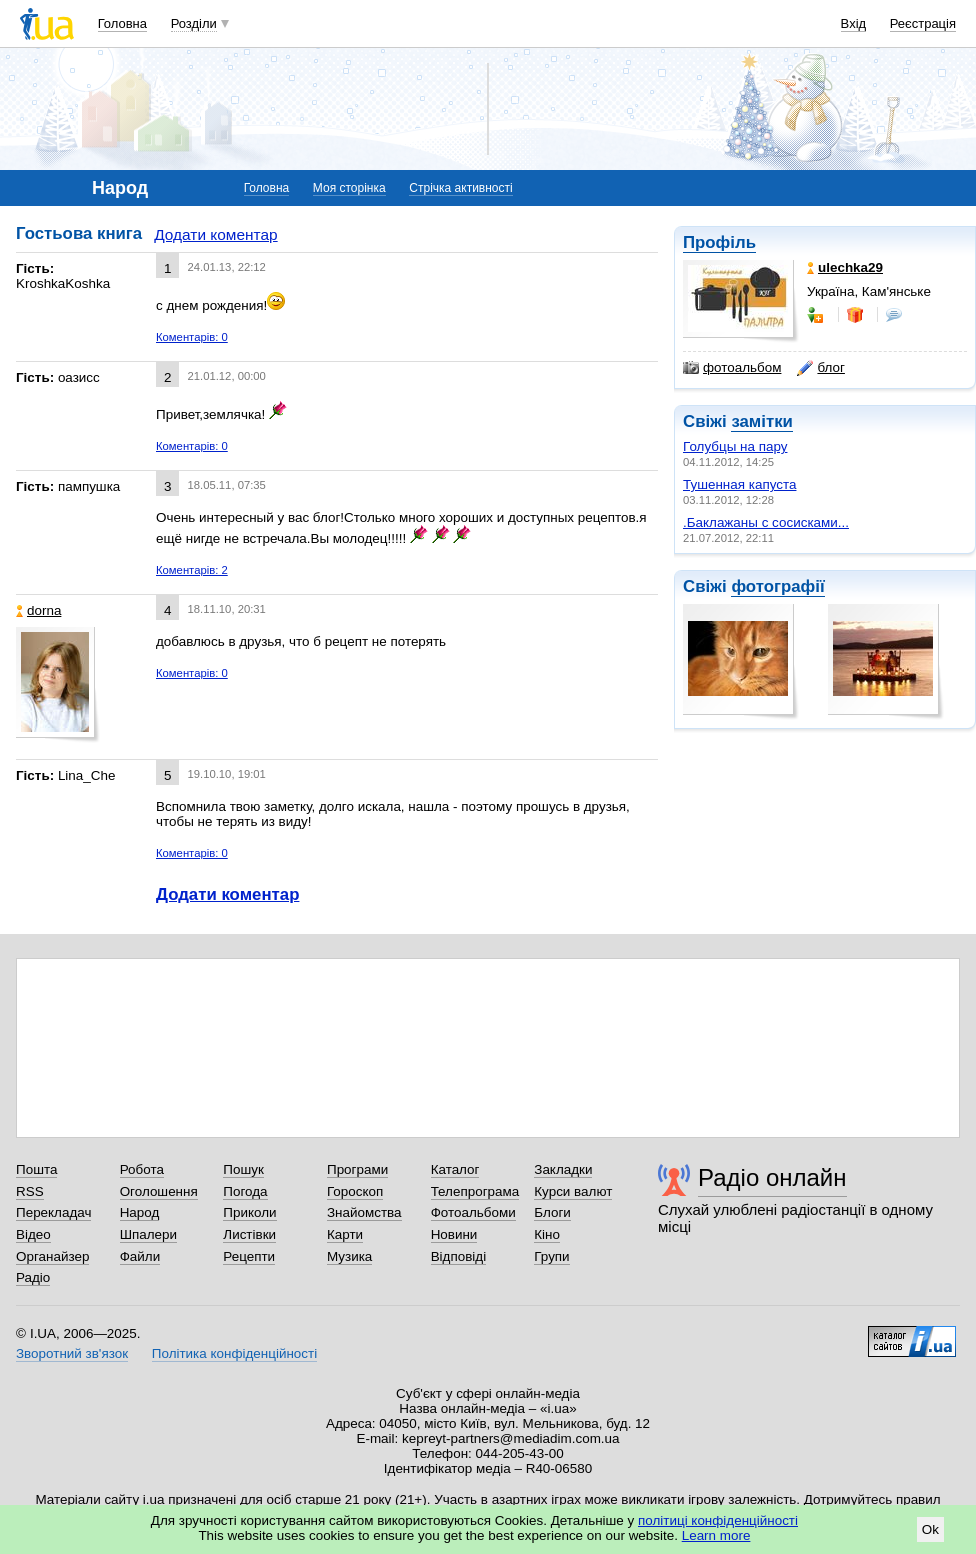 This screenshot has width=976, height=1554. I want to click on Каталог, so click(455, 1169).